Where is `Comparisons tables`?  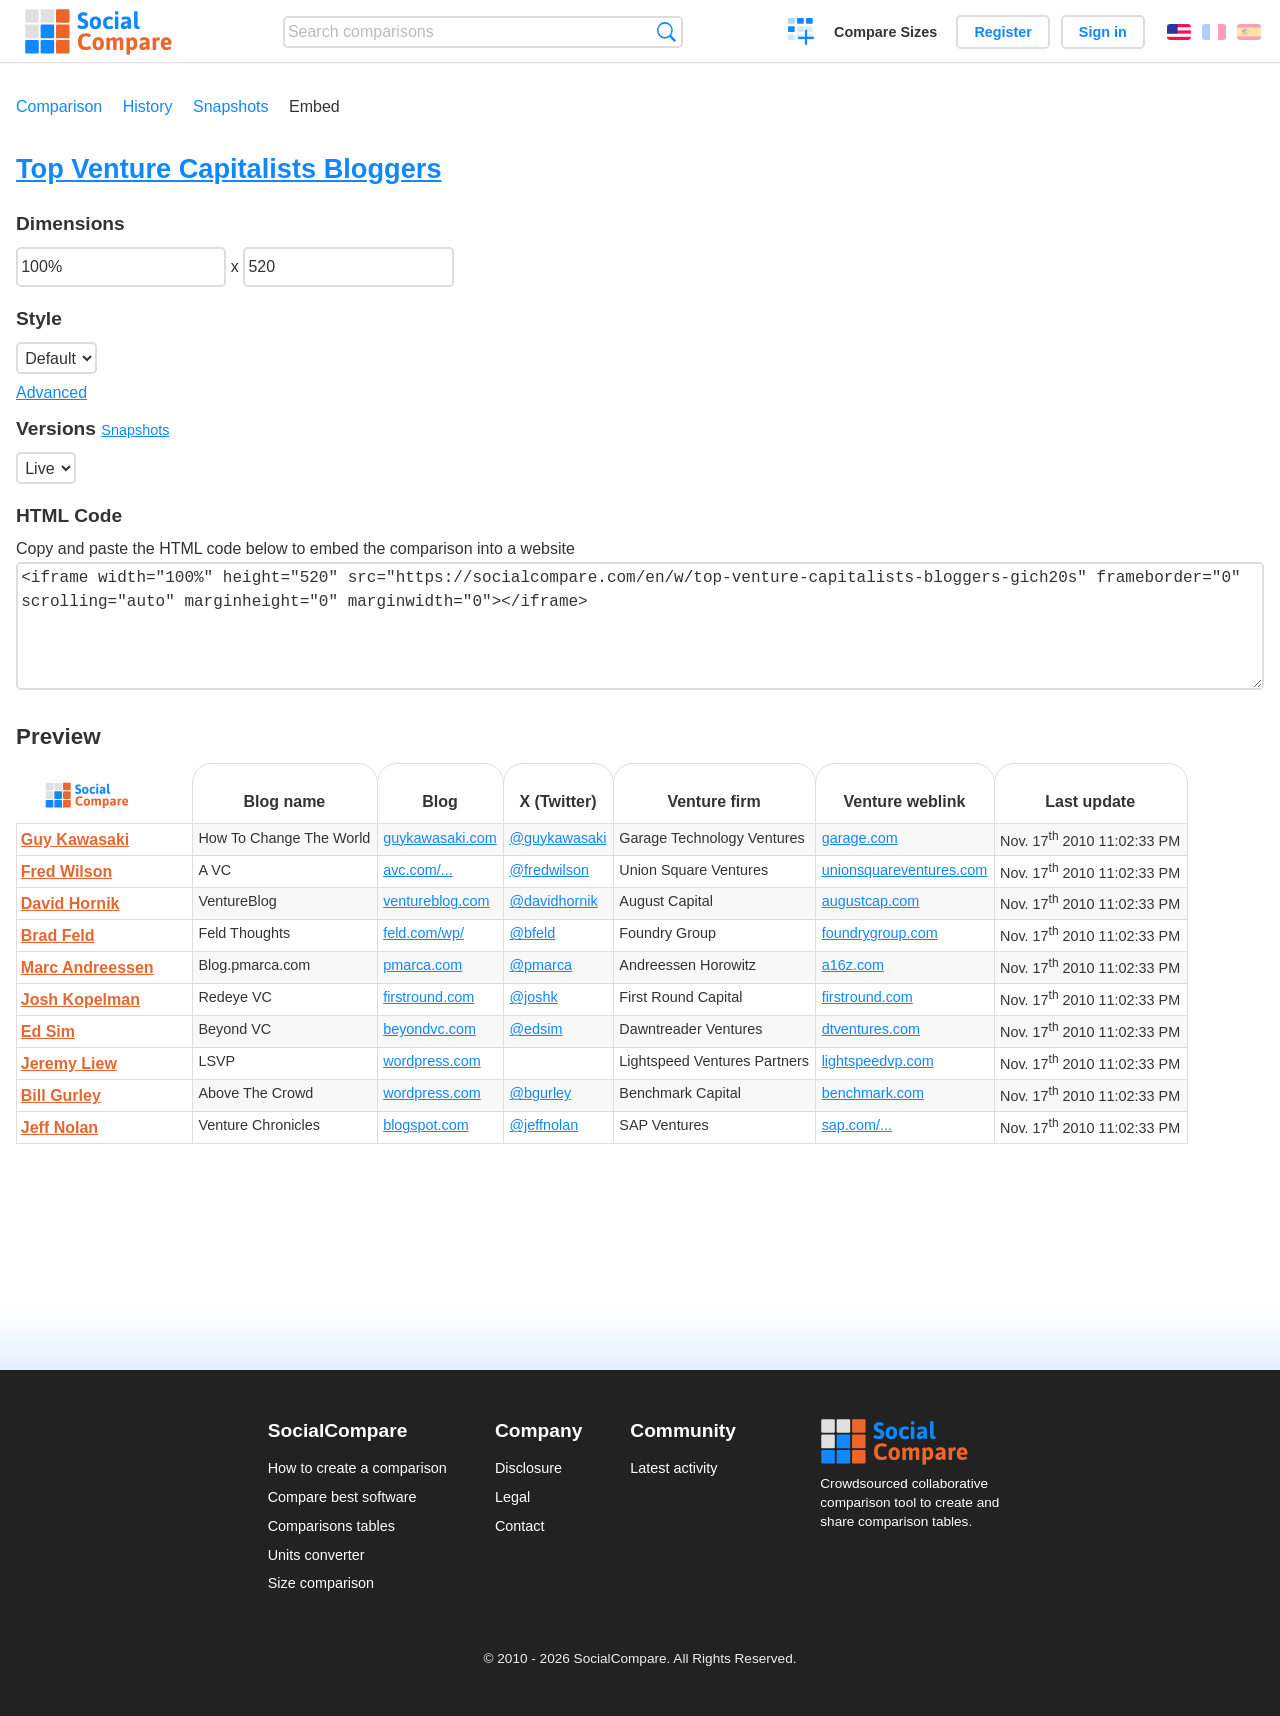 Comparisons tables is located at coordinates (331, 1526).